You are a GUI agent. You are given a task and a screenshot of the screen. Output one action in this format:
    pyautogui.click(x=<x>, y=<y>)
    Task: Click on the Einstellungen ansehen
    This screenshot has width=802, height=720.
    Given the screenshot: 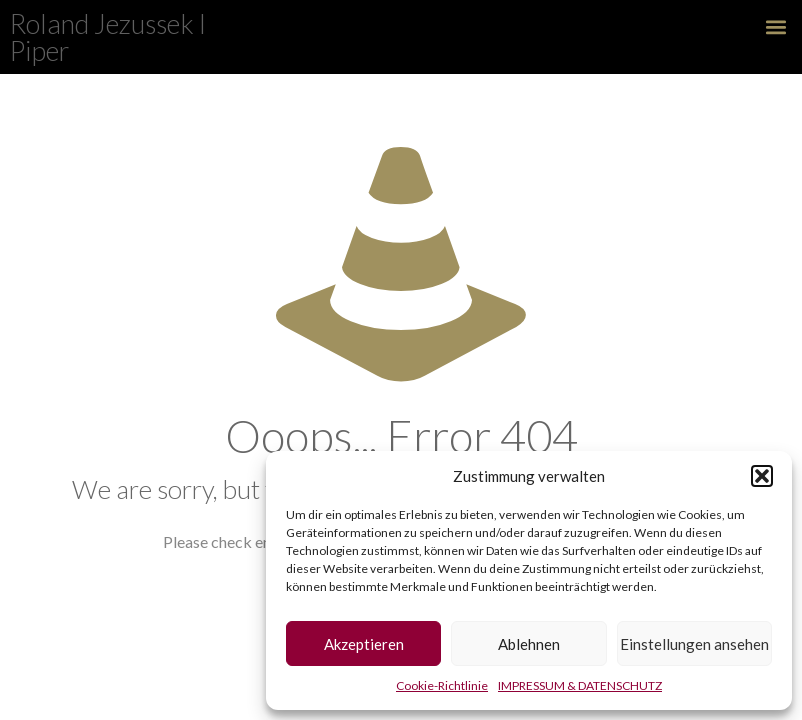 What is the action you would take?
    pyautogui.click(x=694, y=644)
    